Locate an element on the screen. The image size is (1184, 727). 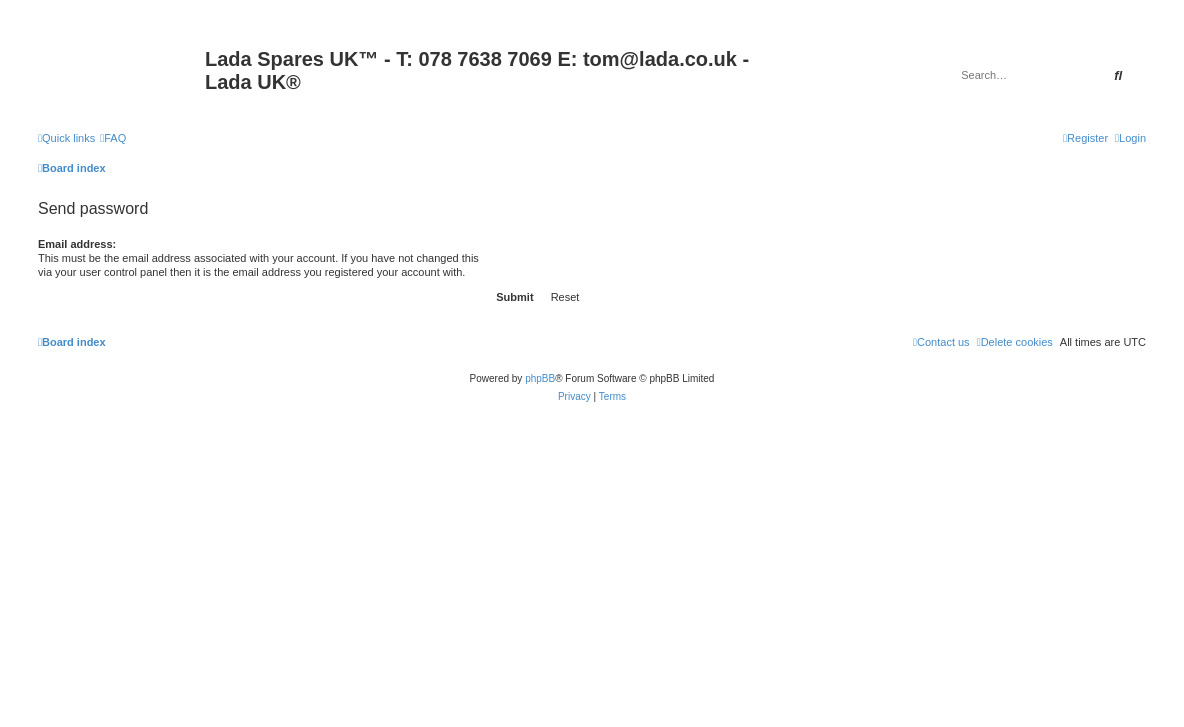
phpBB is located at coordinates (540, 378).